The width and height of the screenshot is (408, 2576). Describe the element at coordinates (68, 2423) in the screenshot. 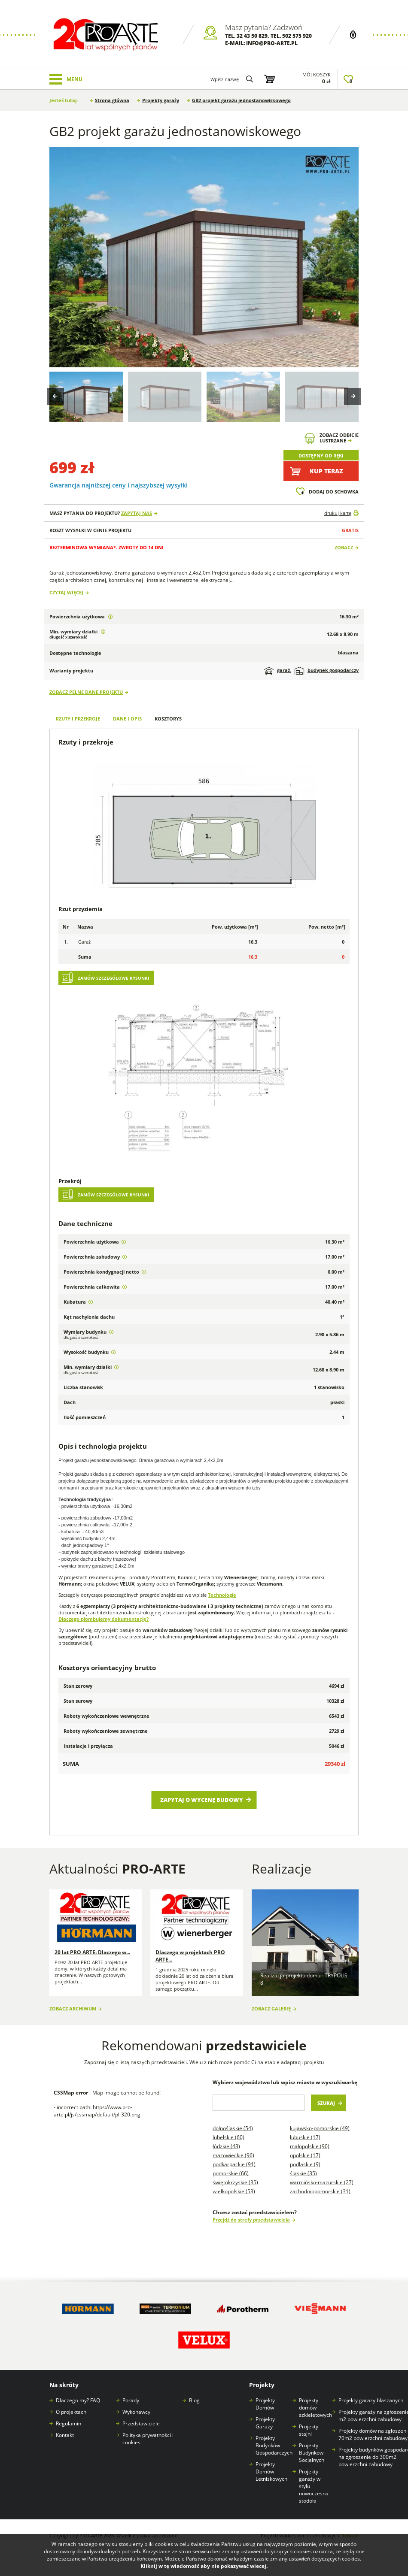

I see `Regulamin` at that location.